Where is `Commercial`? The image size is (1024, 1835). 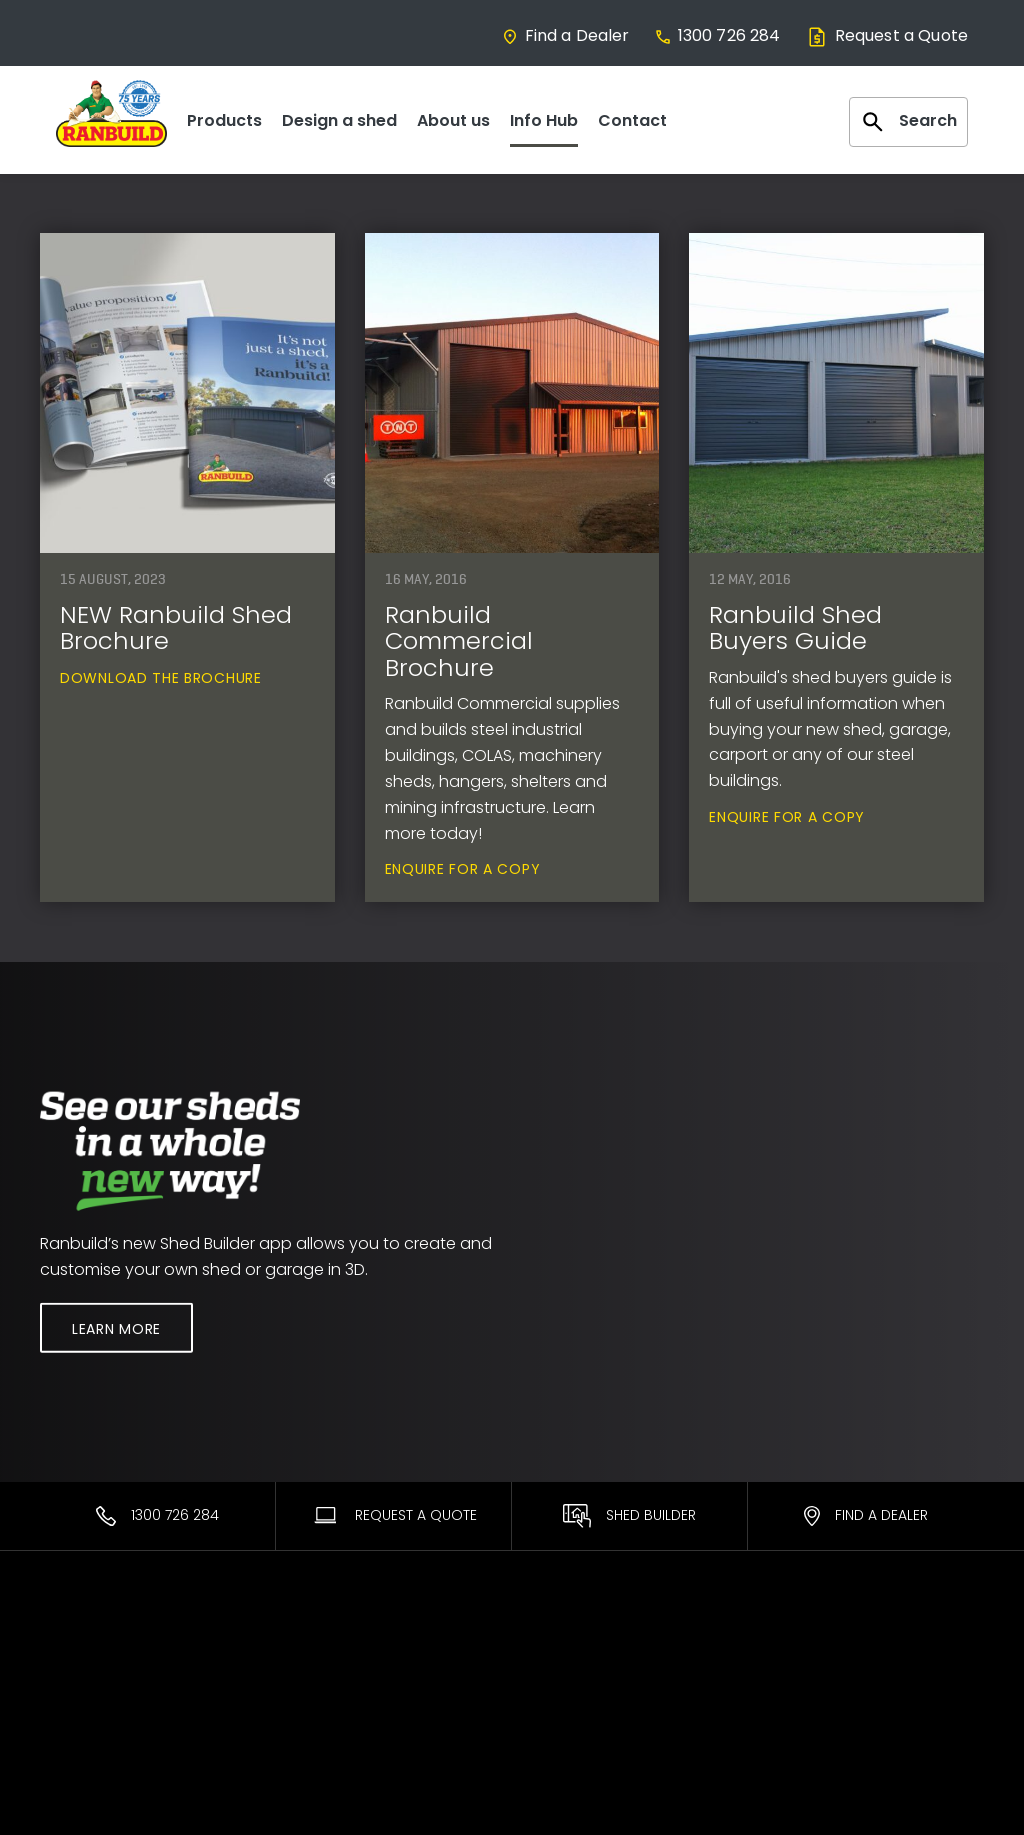
Commercial is located at coordinates (85, 1702).